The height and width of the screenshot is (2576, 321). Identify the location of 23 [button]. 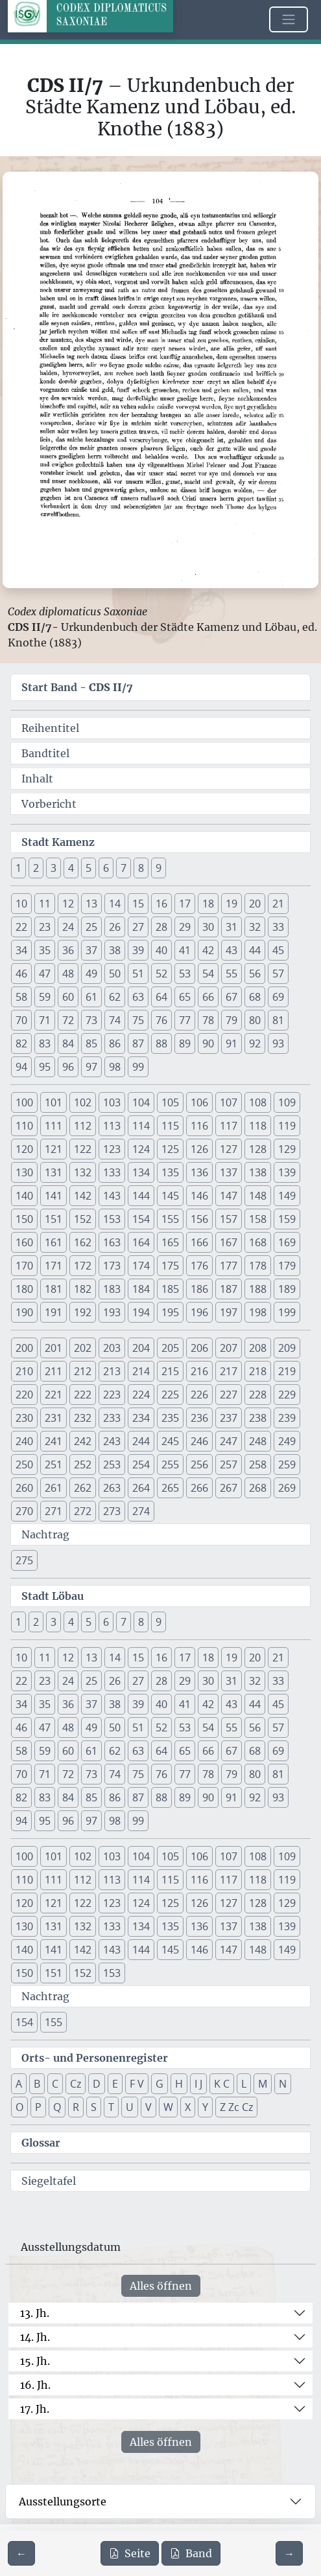
(45, 927).